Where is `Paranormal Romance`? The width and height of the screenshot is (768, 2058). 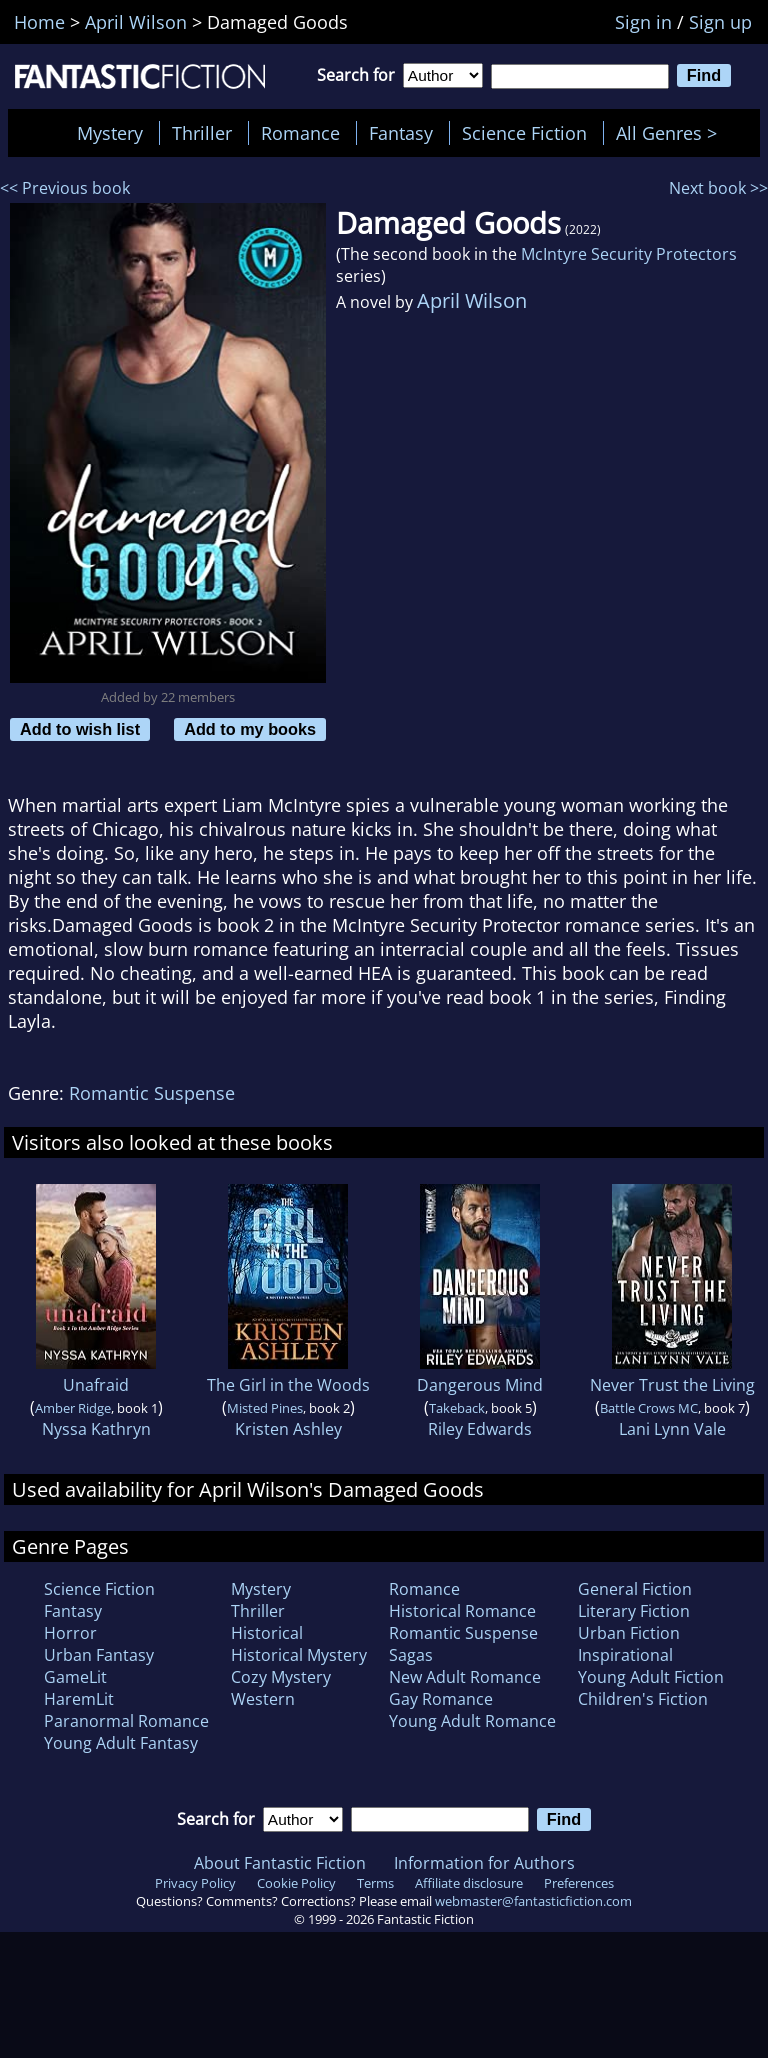 Paranormal Romance is located at coordinates (126, 1721).